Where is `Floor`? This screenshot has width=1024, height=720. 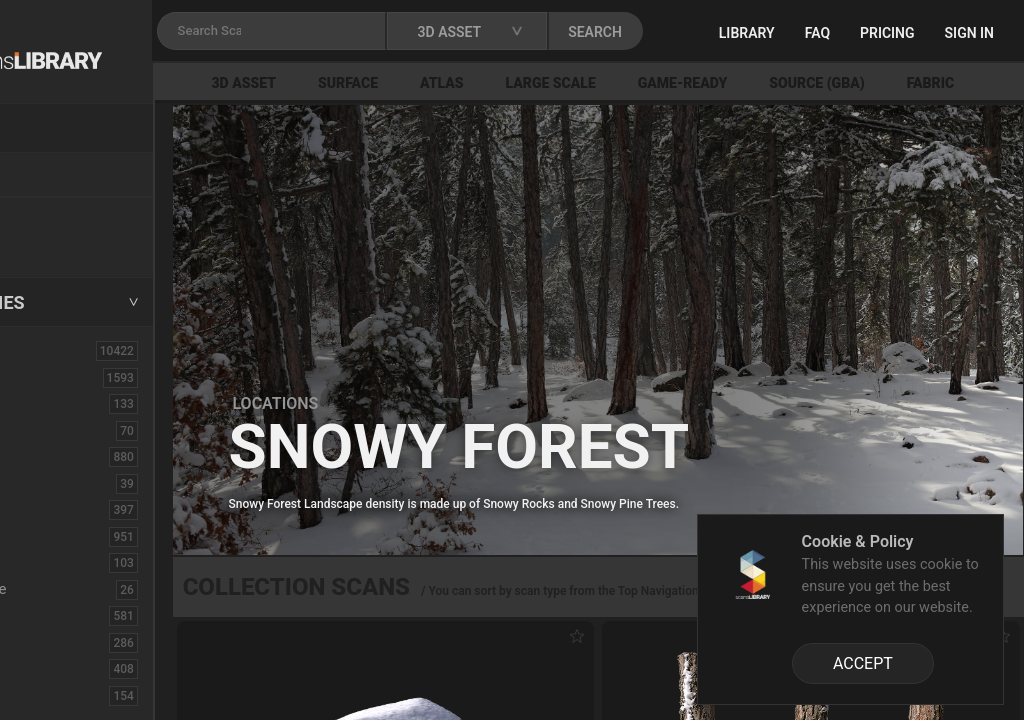
Floor is located at coordinates (43, 642).